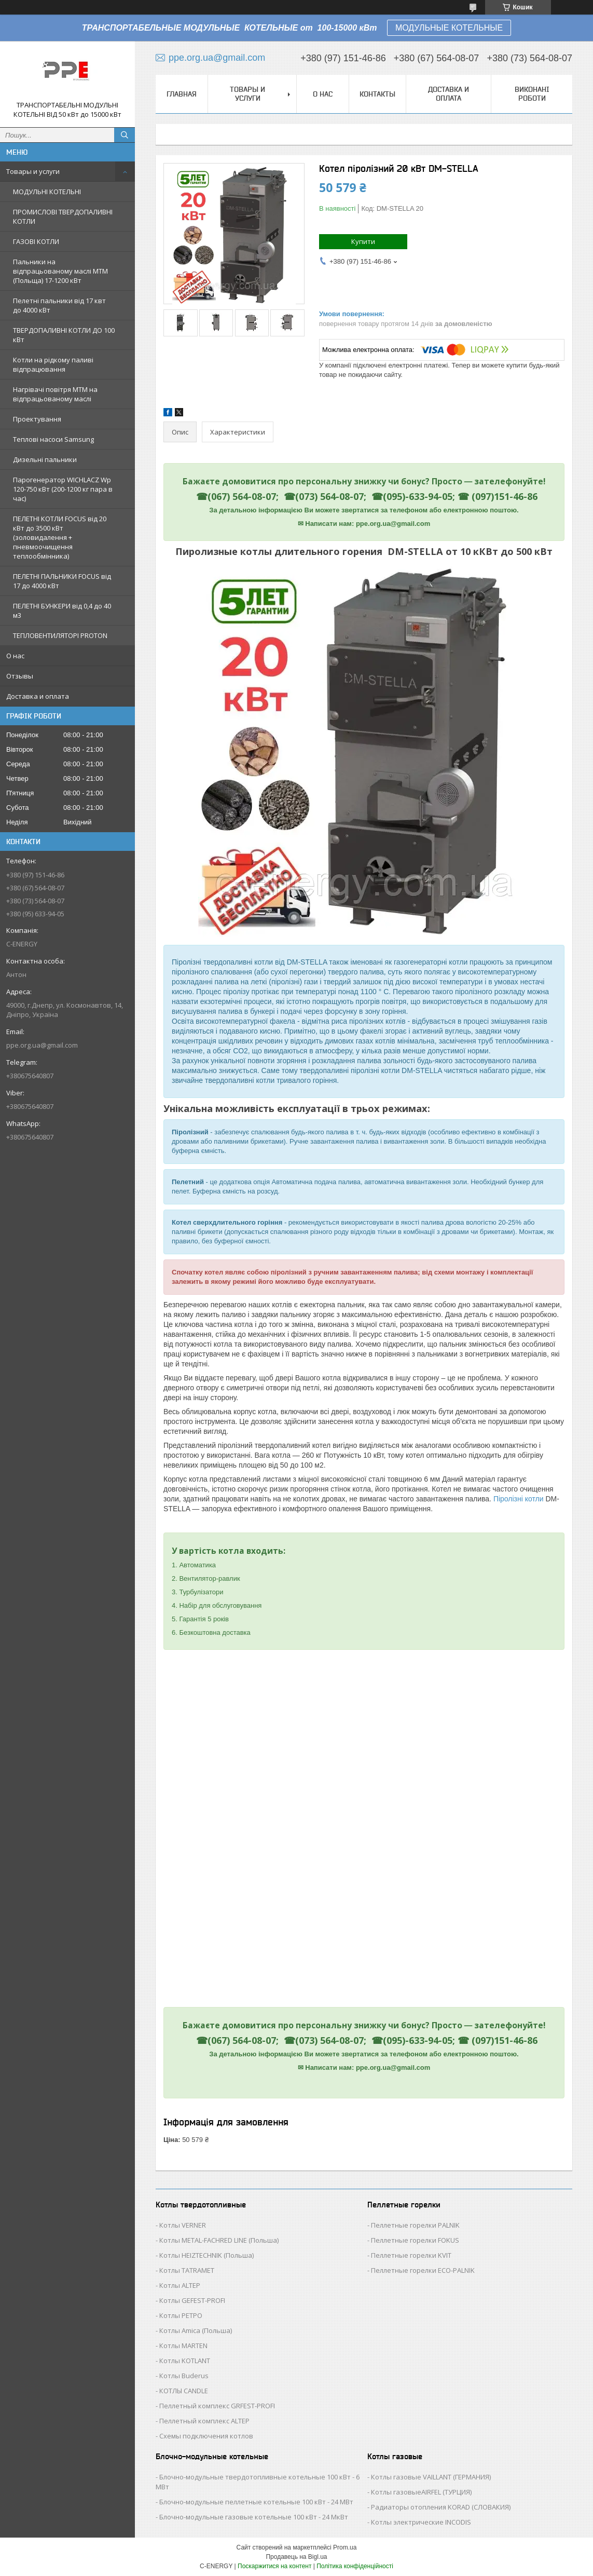 Image resolution: width=593 pixels, height=2576 pixels. What do you see at coordinates (296, 2556) in the screenshot?
I see `Продавець на Bigl.ua` at bounding box center [296, 2556].